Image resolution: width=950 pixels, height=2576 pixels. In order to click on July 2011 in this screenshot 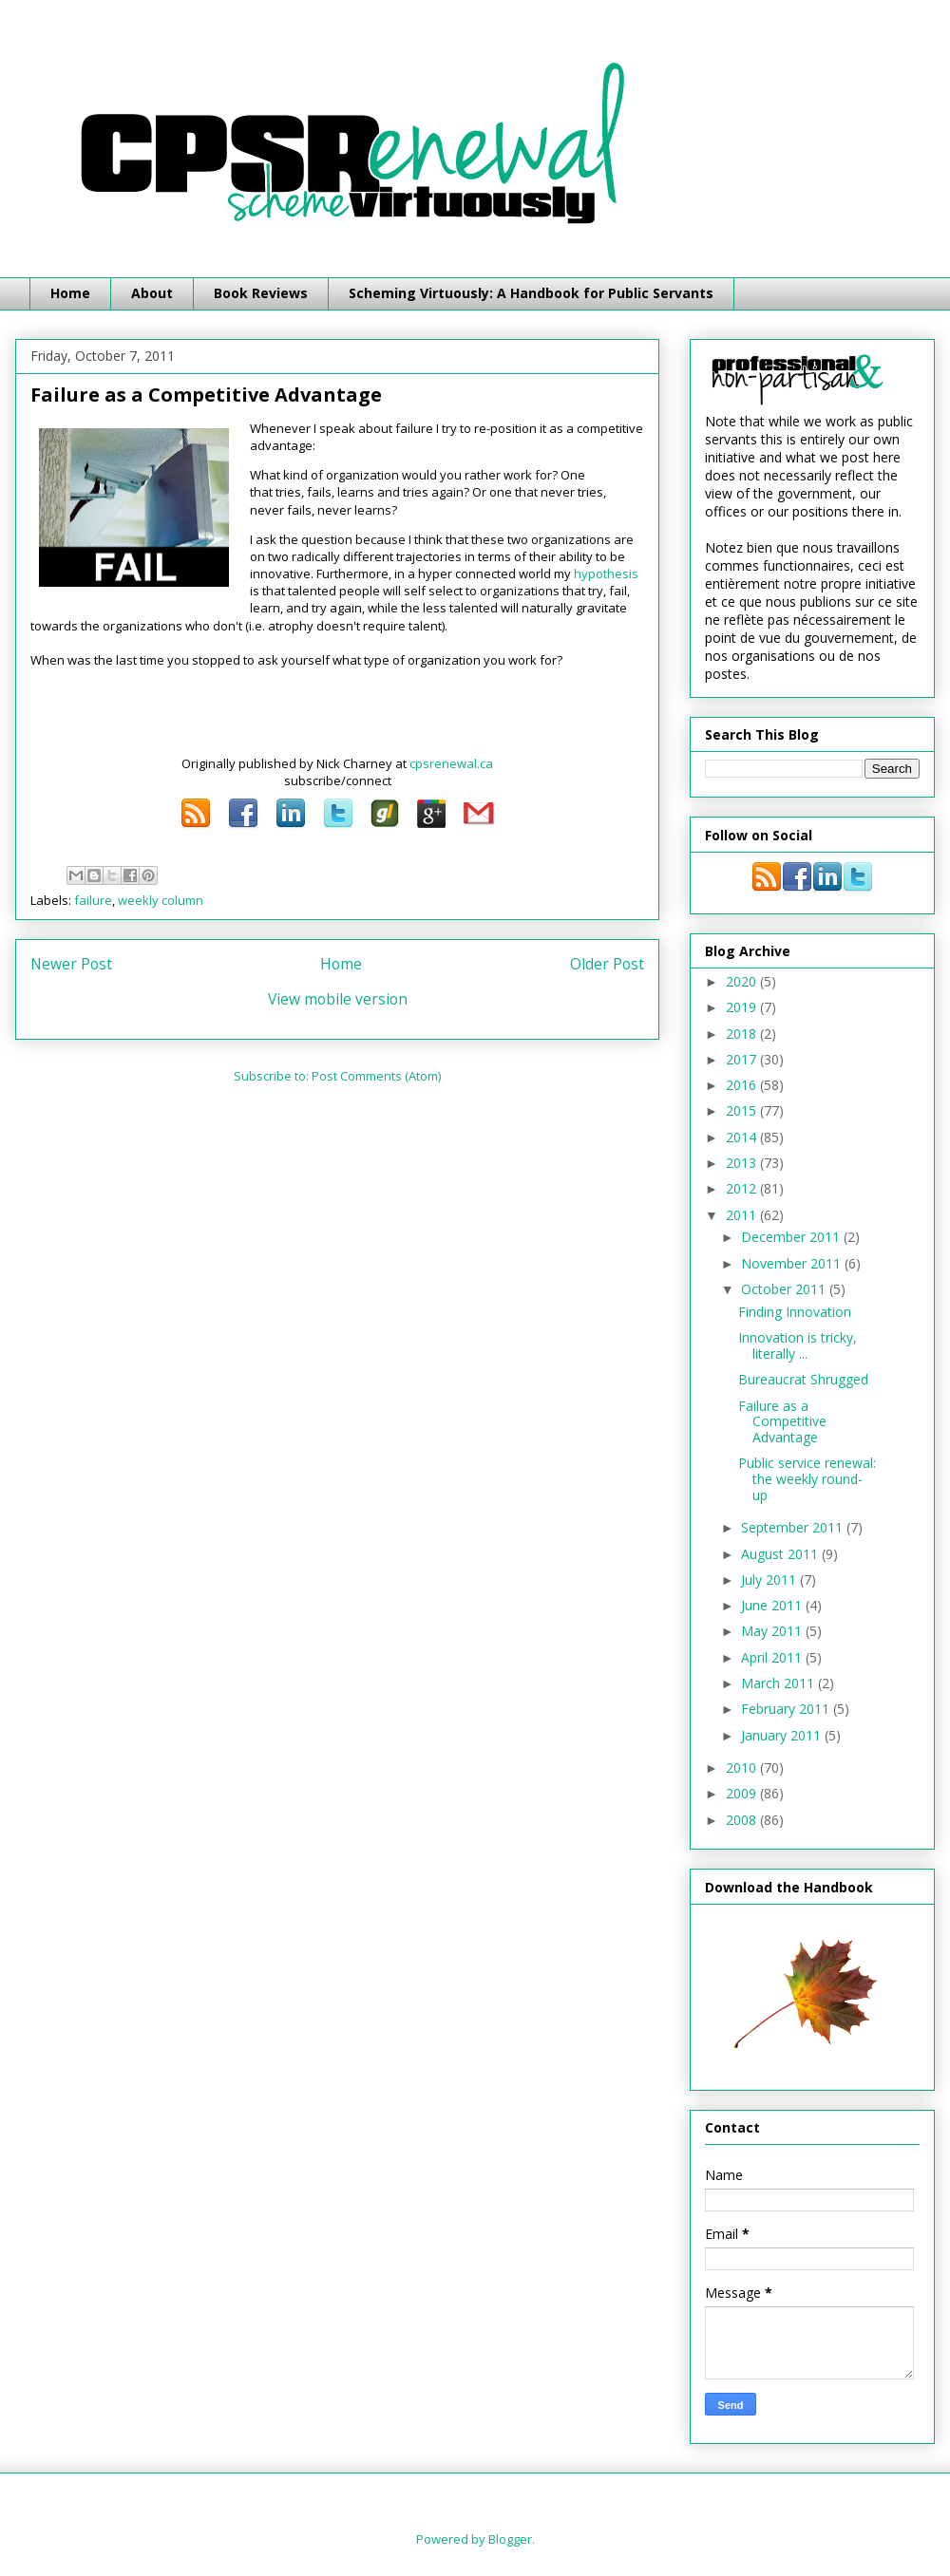, I will do `click(770, 1579)`.